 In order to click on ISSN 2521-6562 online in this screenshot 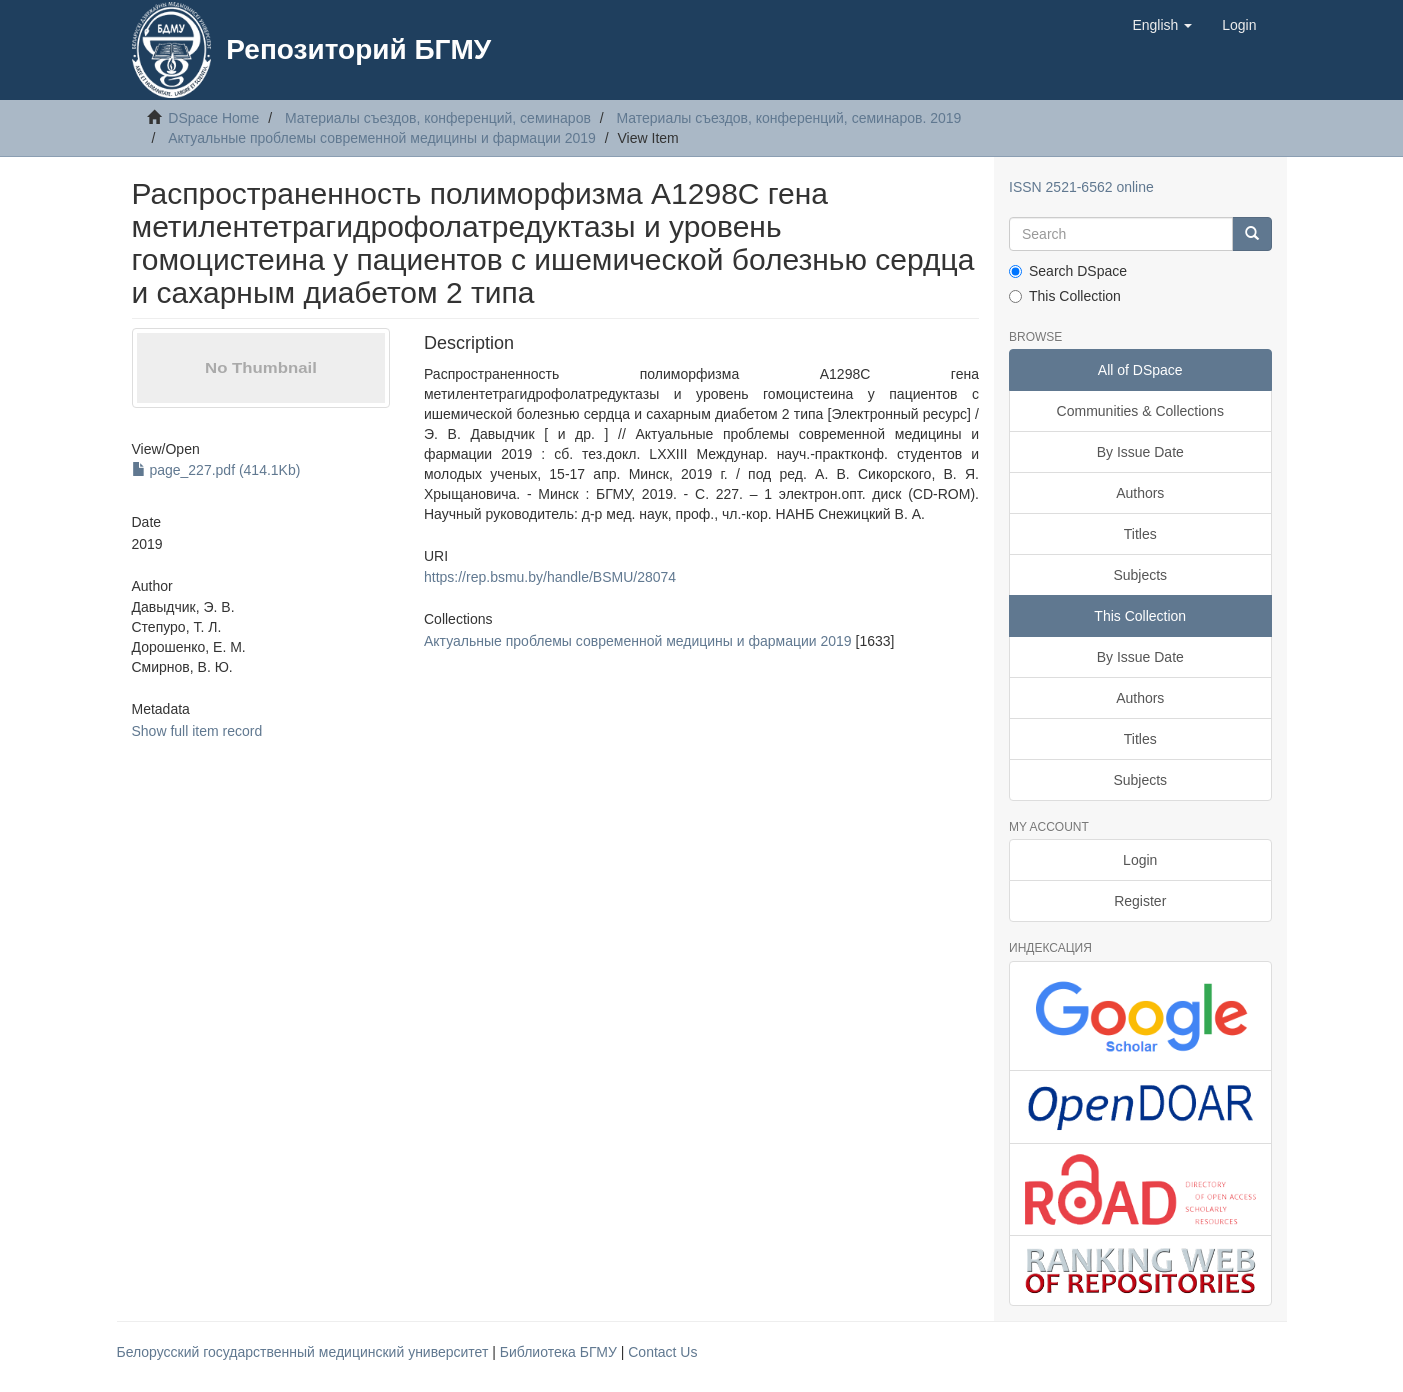, I will do `click(1081, 187)`.